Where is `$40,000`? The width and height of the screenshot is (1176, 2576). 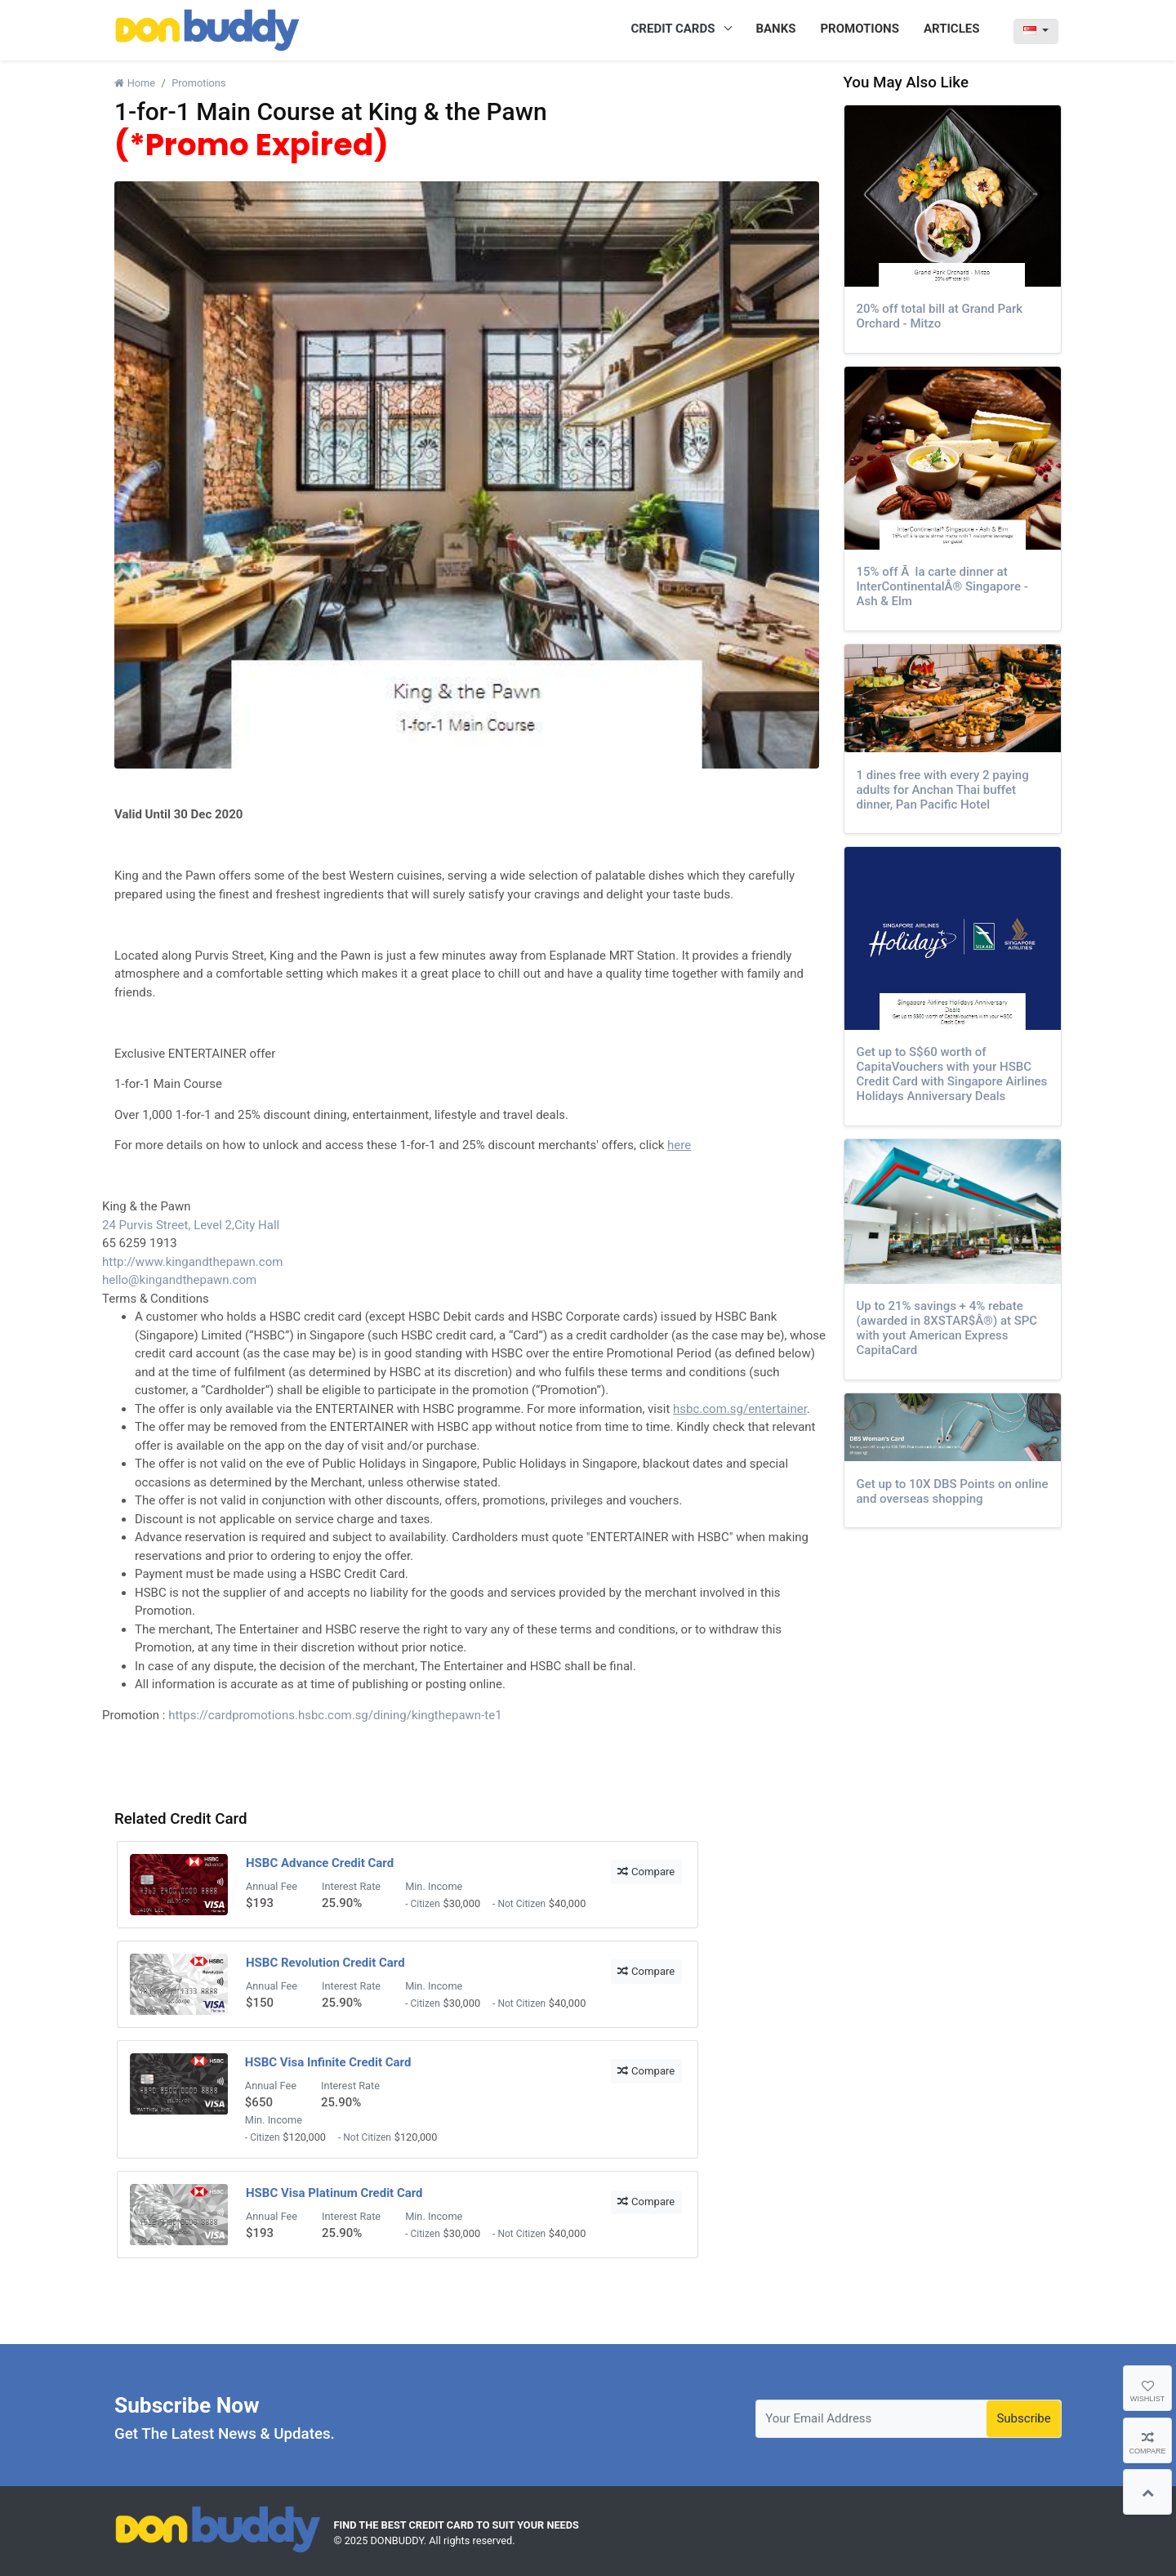 $40,000 is located at coordinates (567, 1903).